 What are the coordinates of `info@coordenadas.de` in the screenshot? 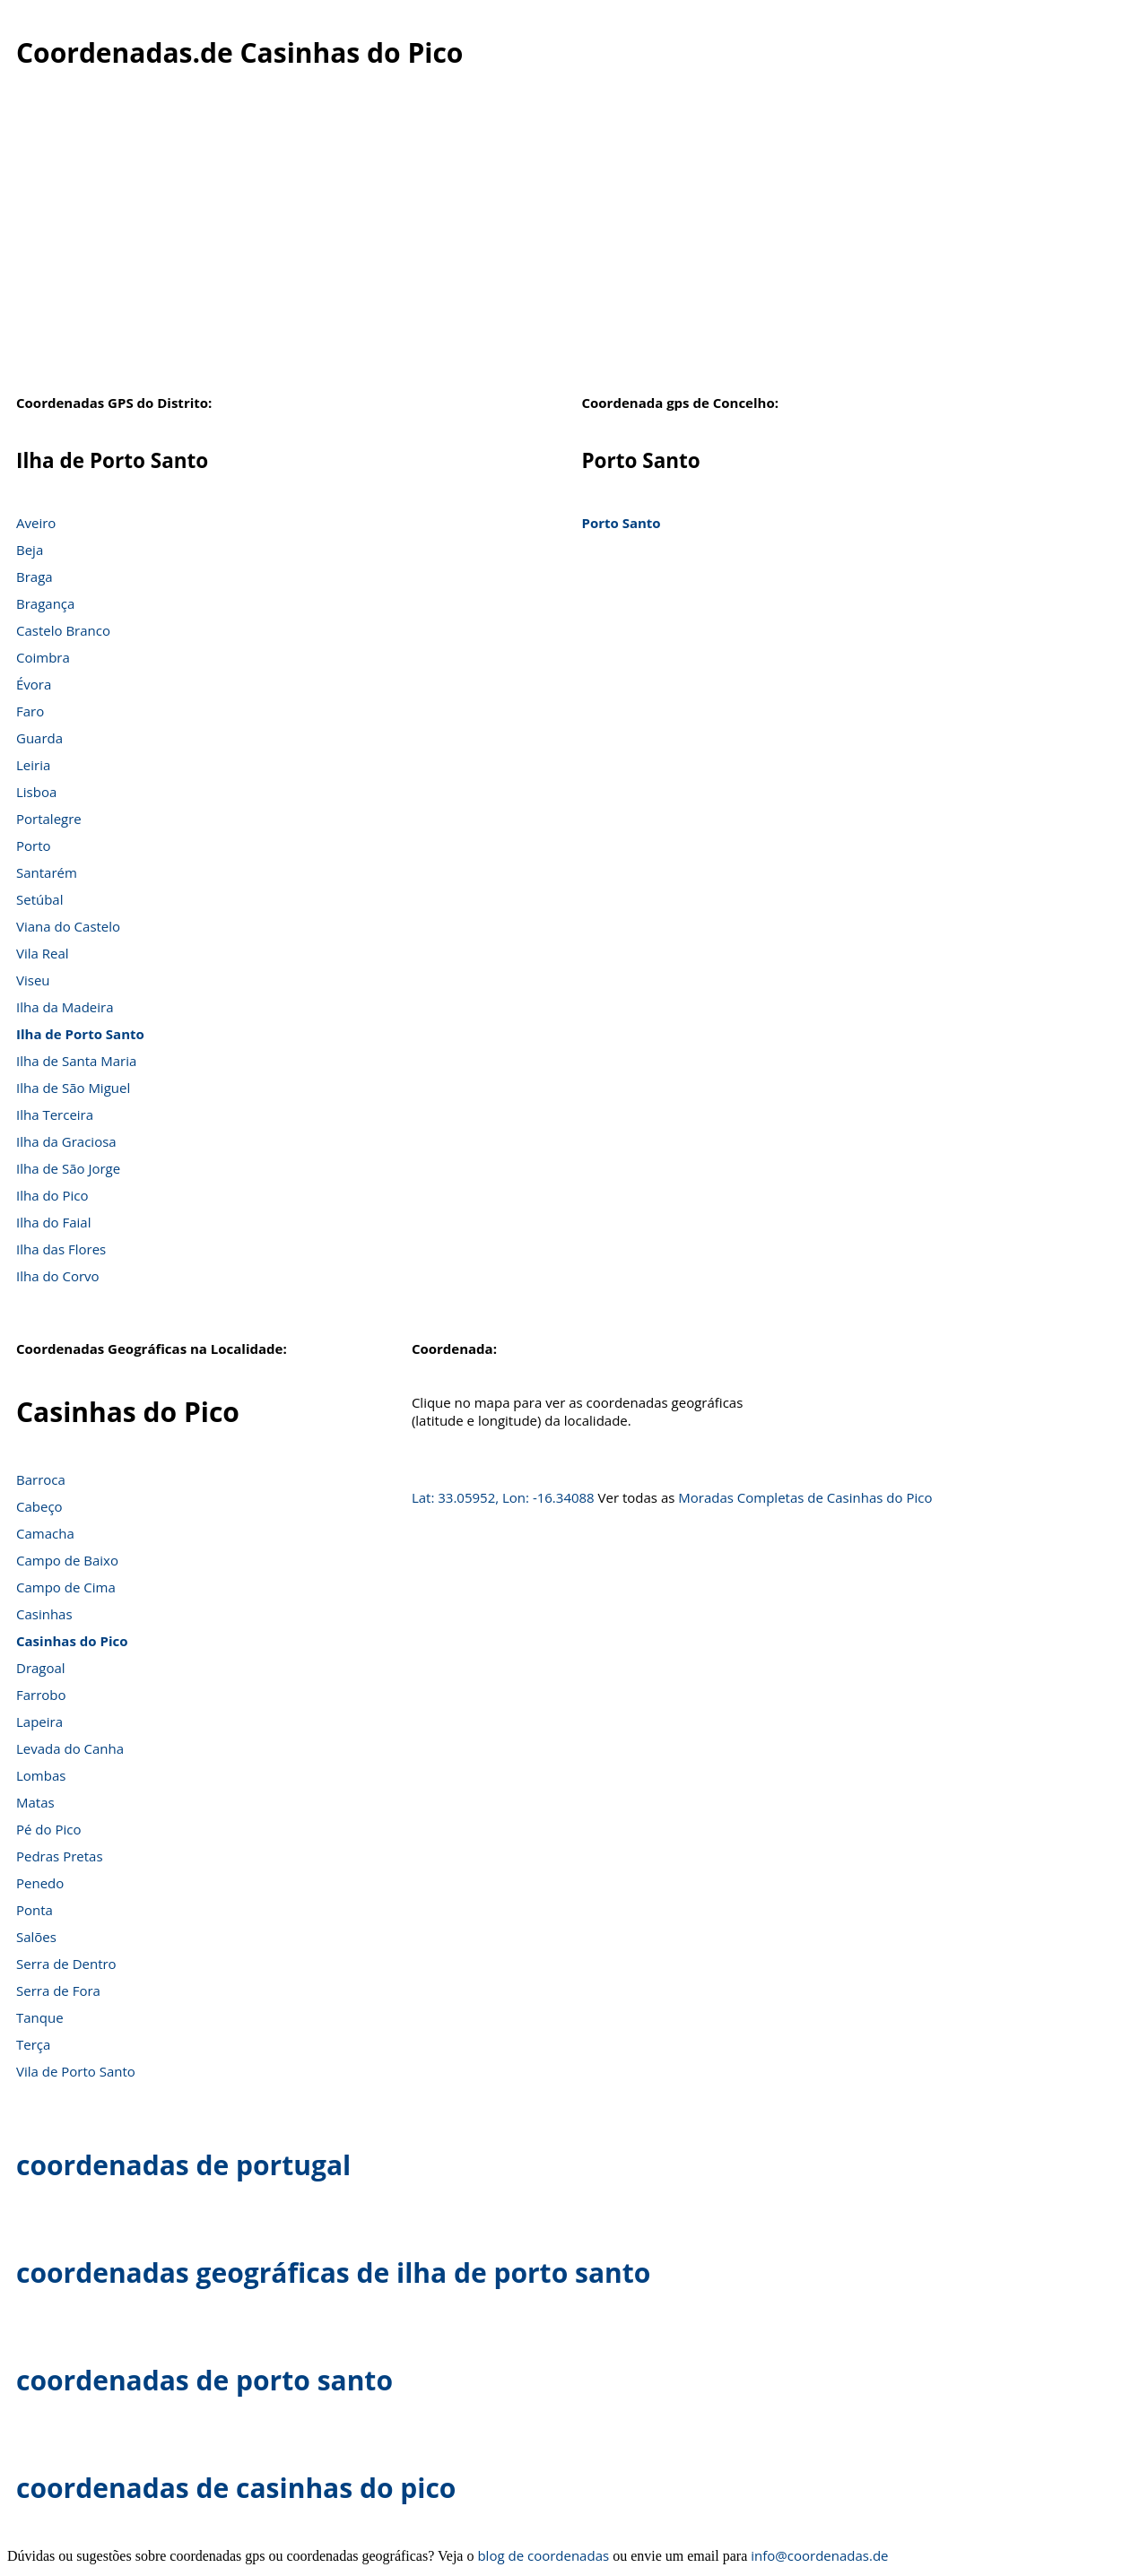 It's located at (819, 2555).